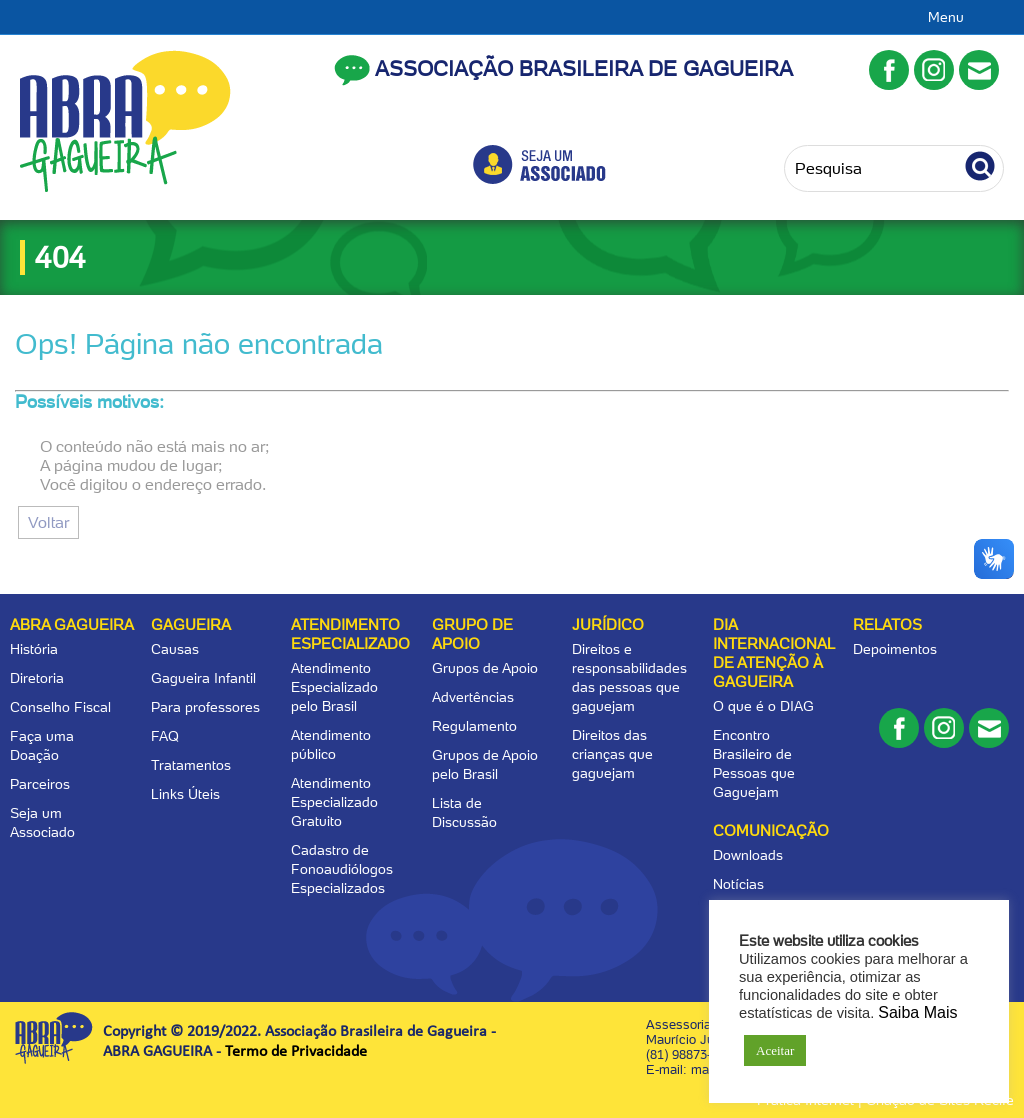 The height and width of the screenshot is (1118, 1024). What do you see at coordinates (72, 625) in the screenshot?
I see `Abra Gagueira` at bounding box center [72, 625].